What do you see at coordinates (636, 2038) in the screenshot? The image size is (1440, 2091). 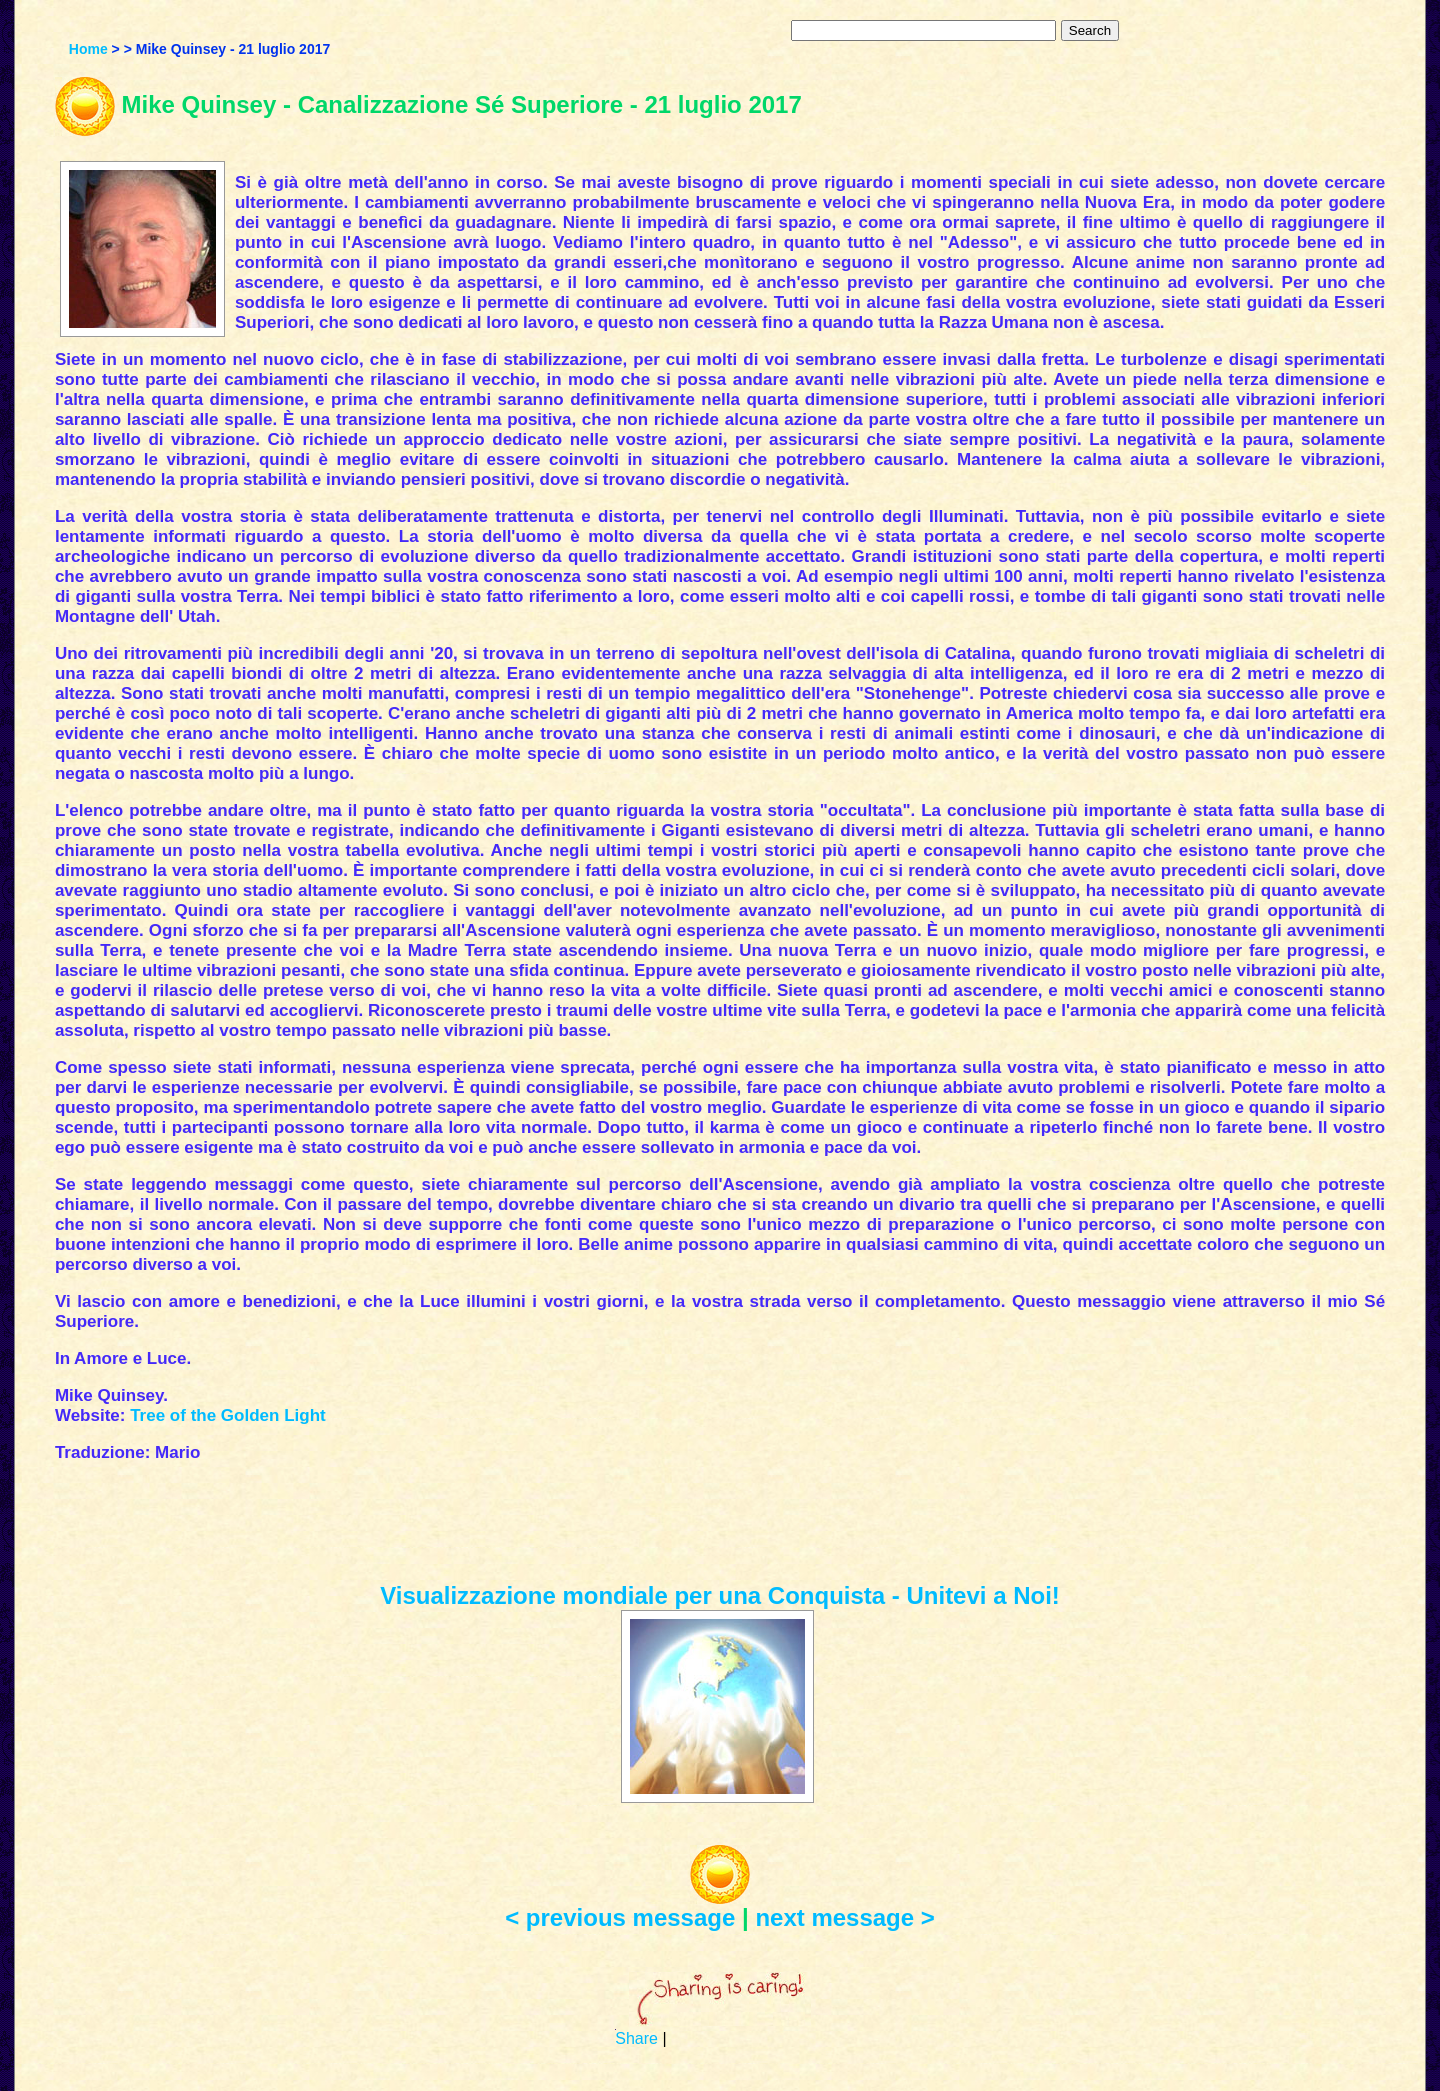 I see `Share` at bounding box center [636, 2038].